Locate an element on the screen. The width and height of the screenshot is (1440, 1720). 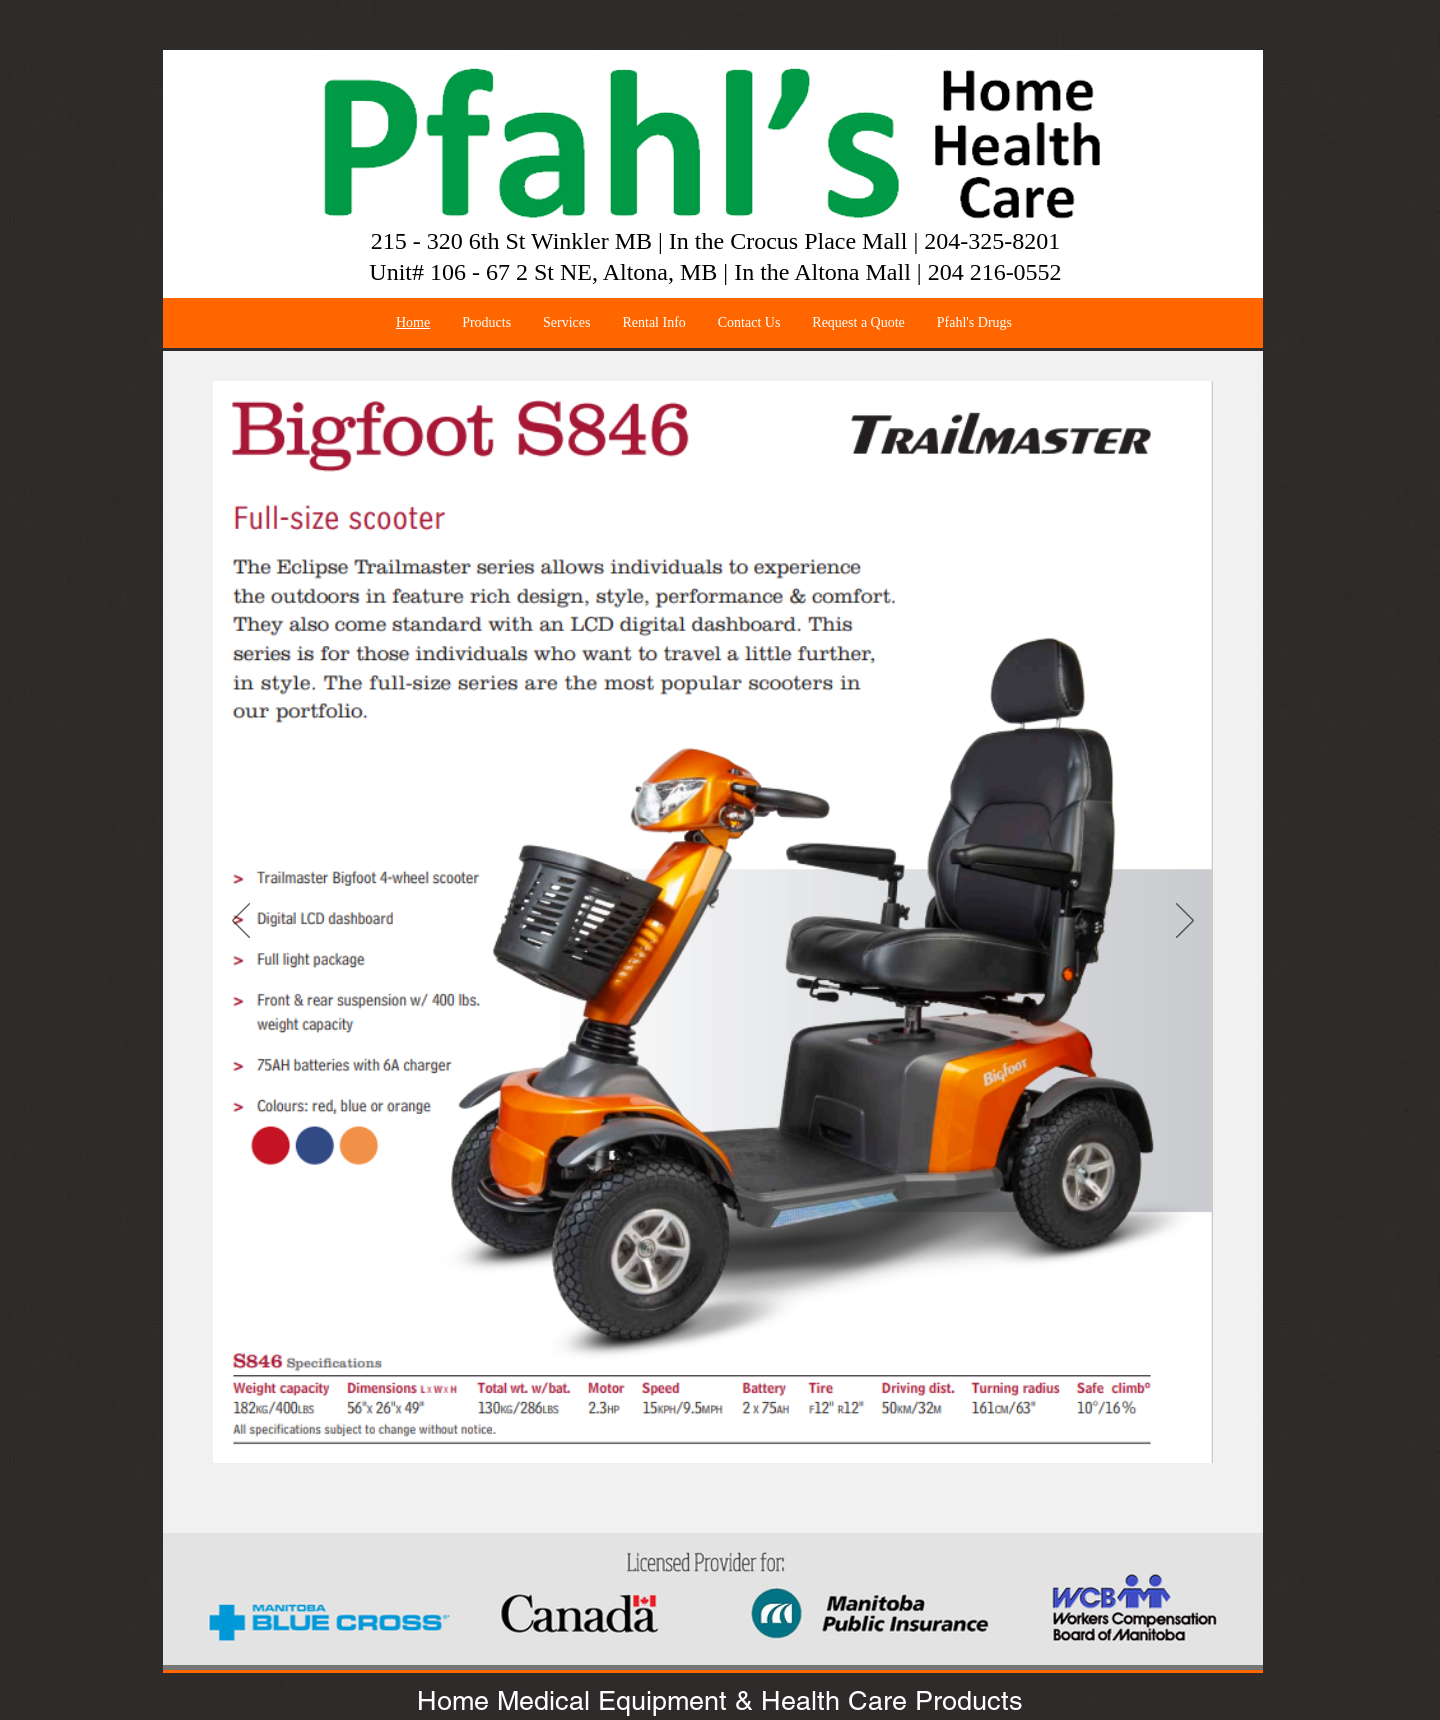
[Previous] is located at coordinates (241, 922).